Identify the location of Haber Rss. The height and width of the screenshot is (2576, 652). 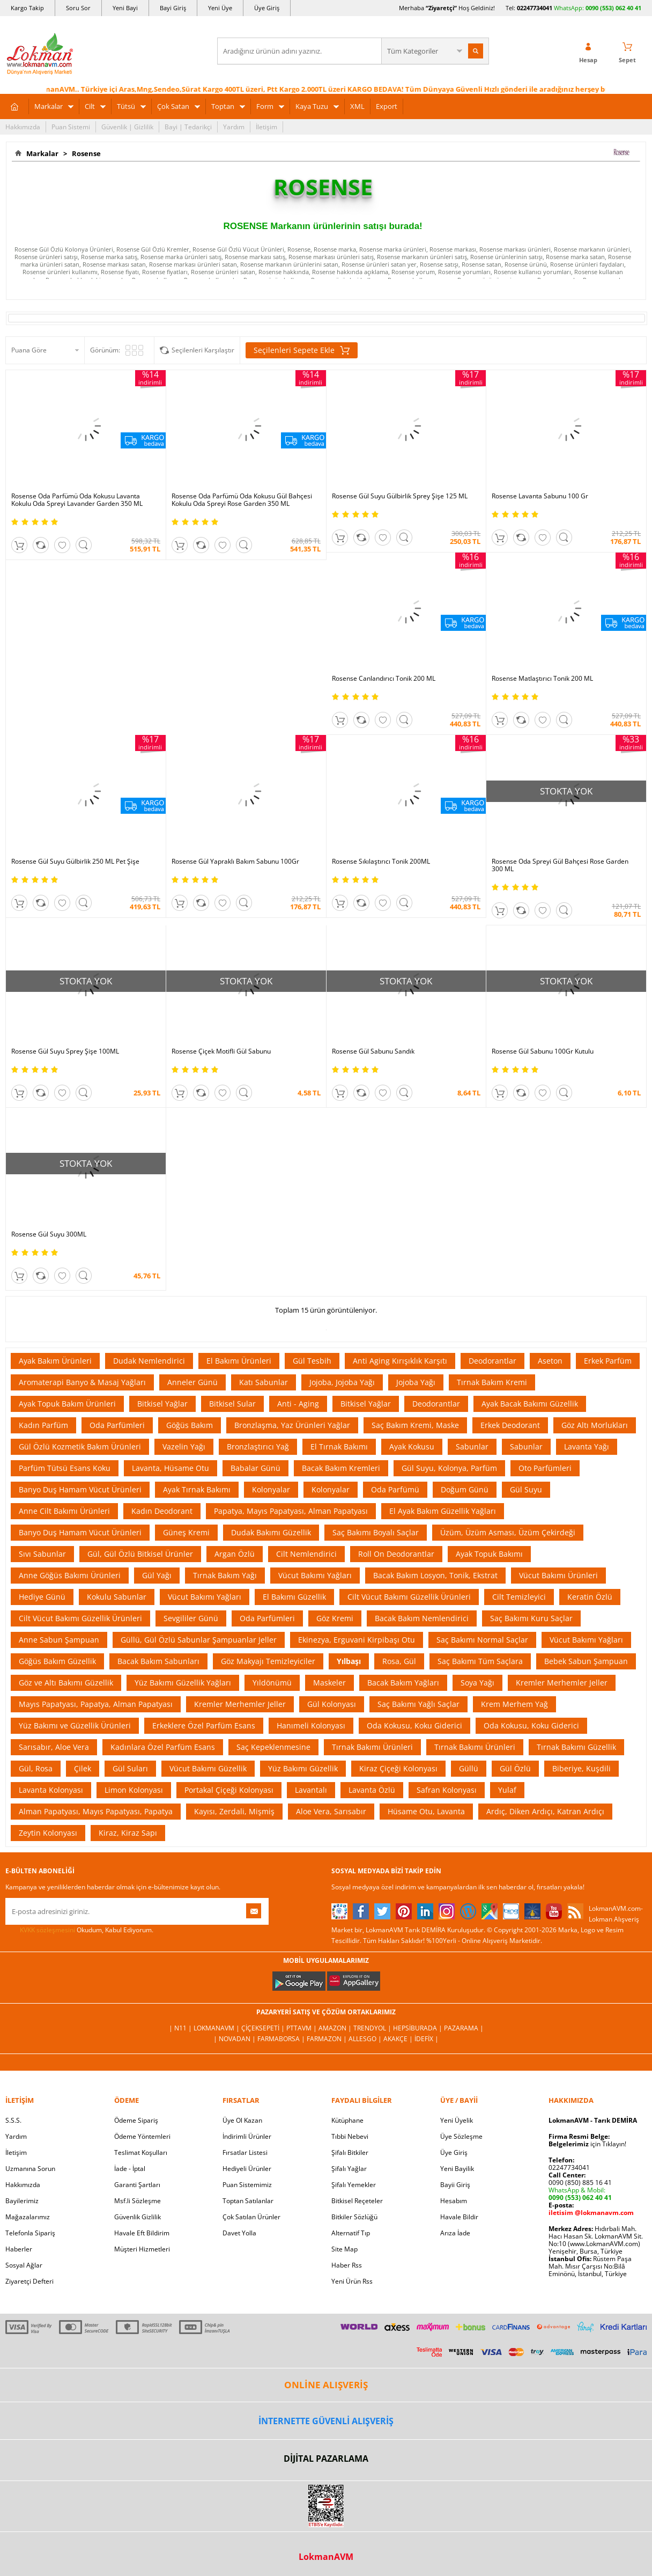
(346, 2265).